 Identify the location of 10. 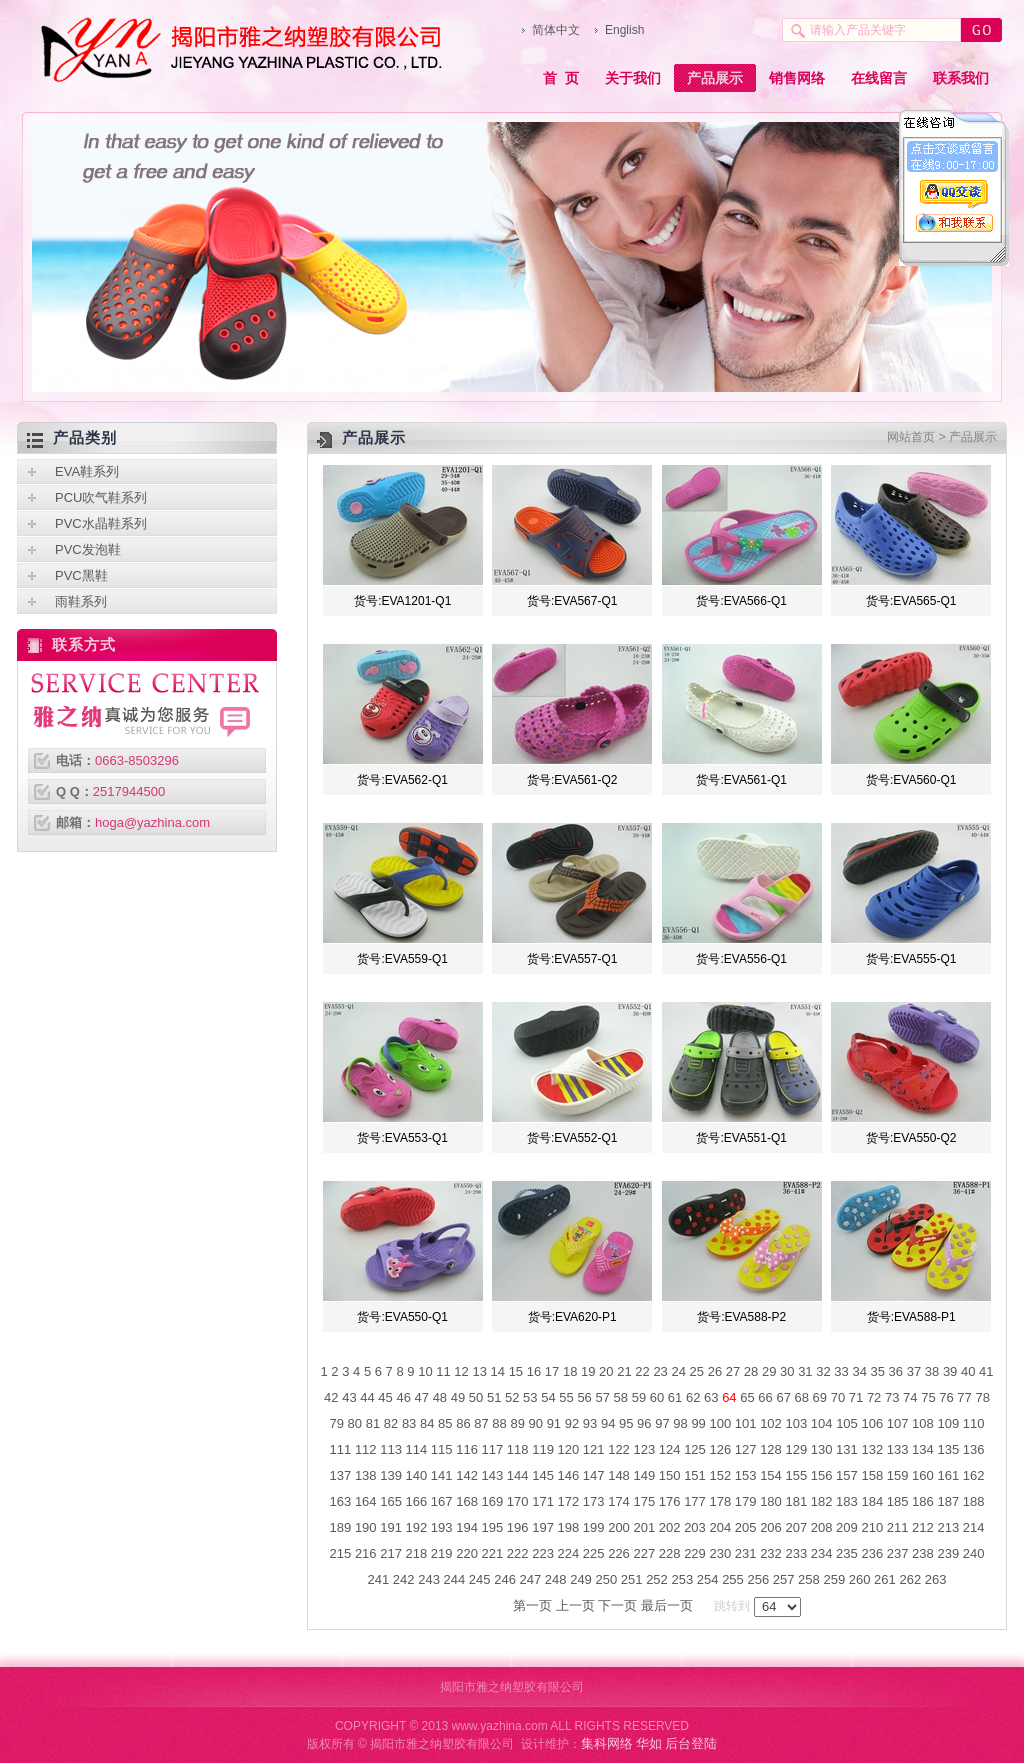
(425, 1371).